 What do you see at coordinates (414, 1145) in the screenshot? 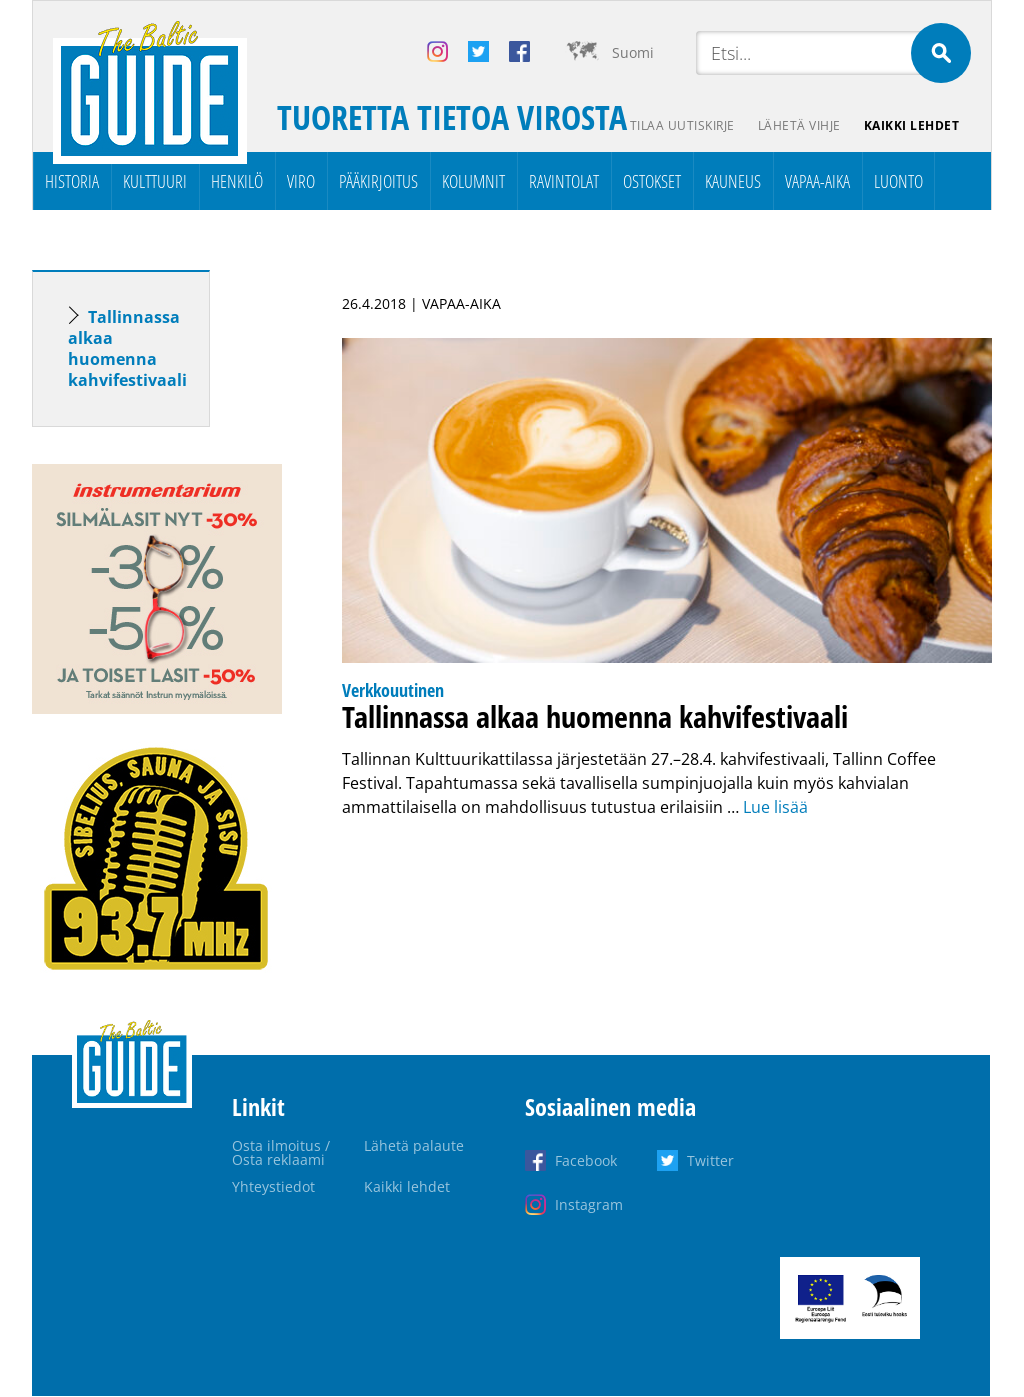
I see `Lähetä palaute` at bounding box center [414, 1145].